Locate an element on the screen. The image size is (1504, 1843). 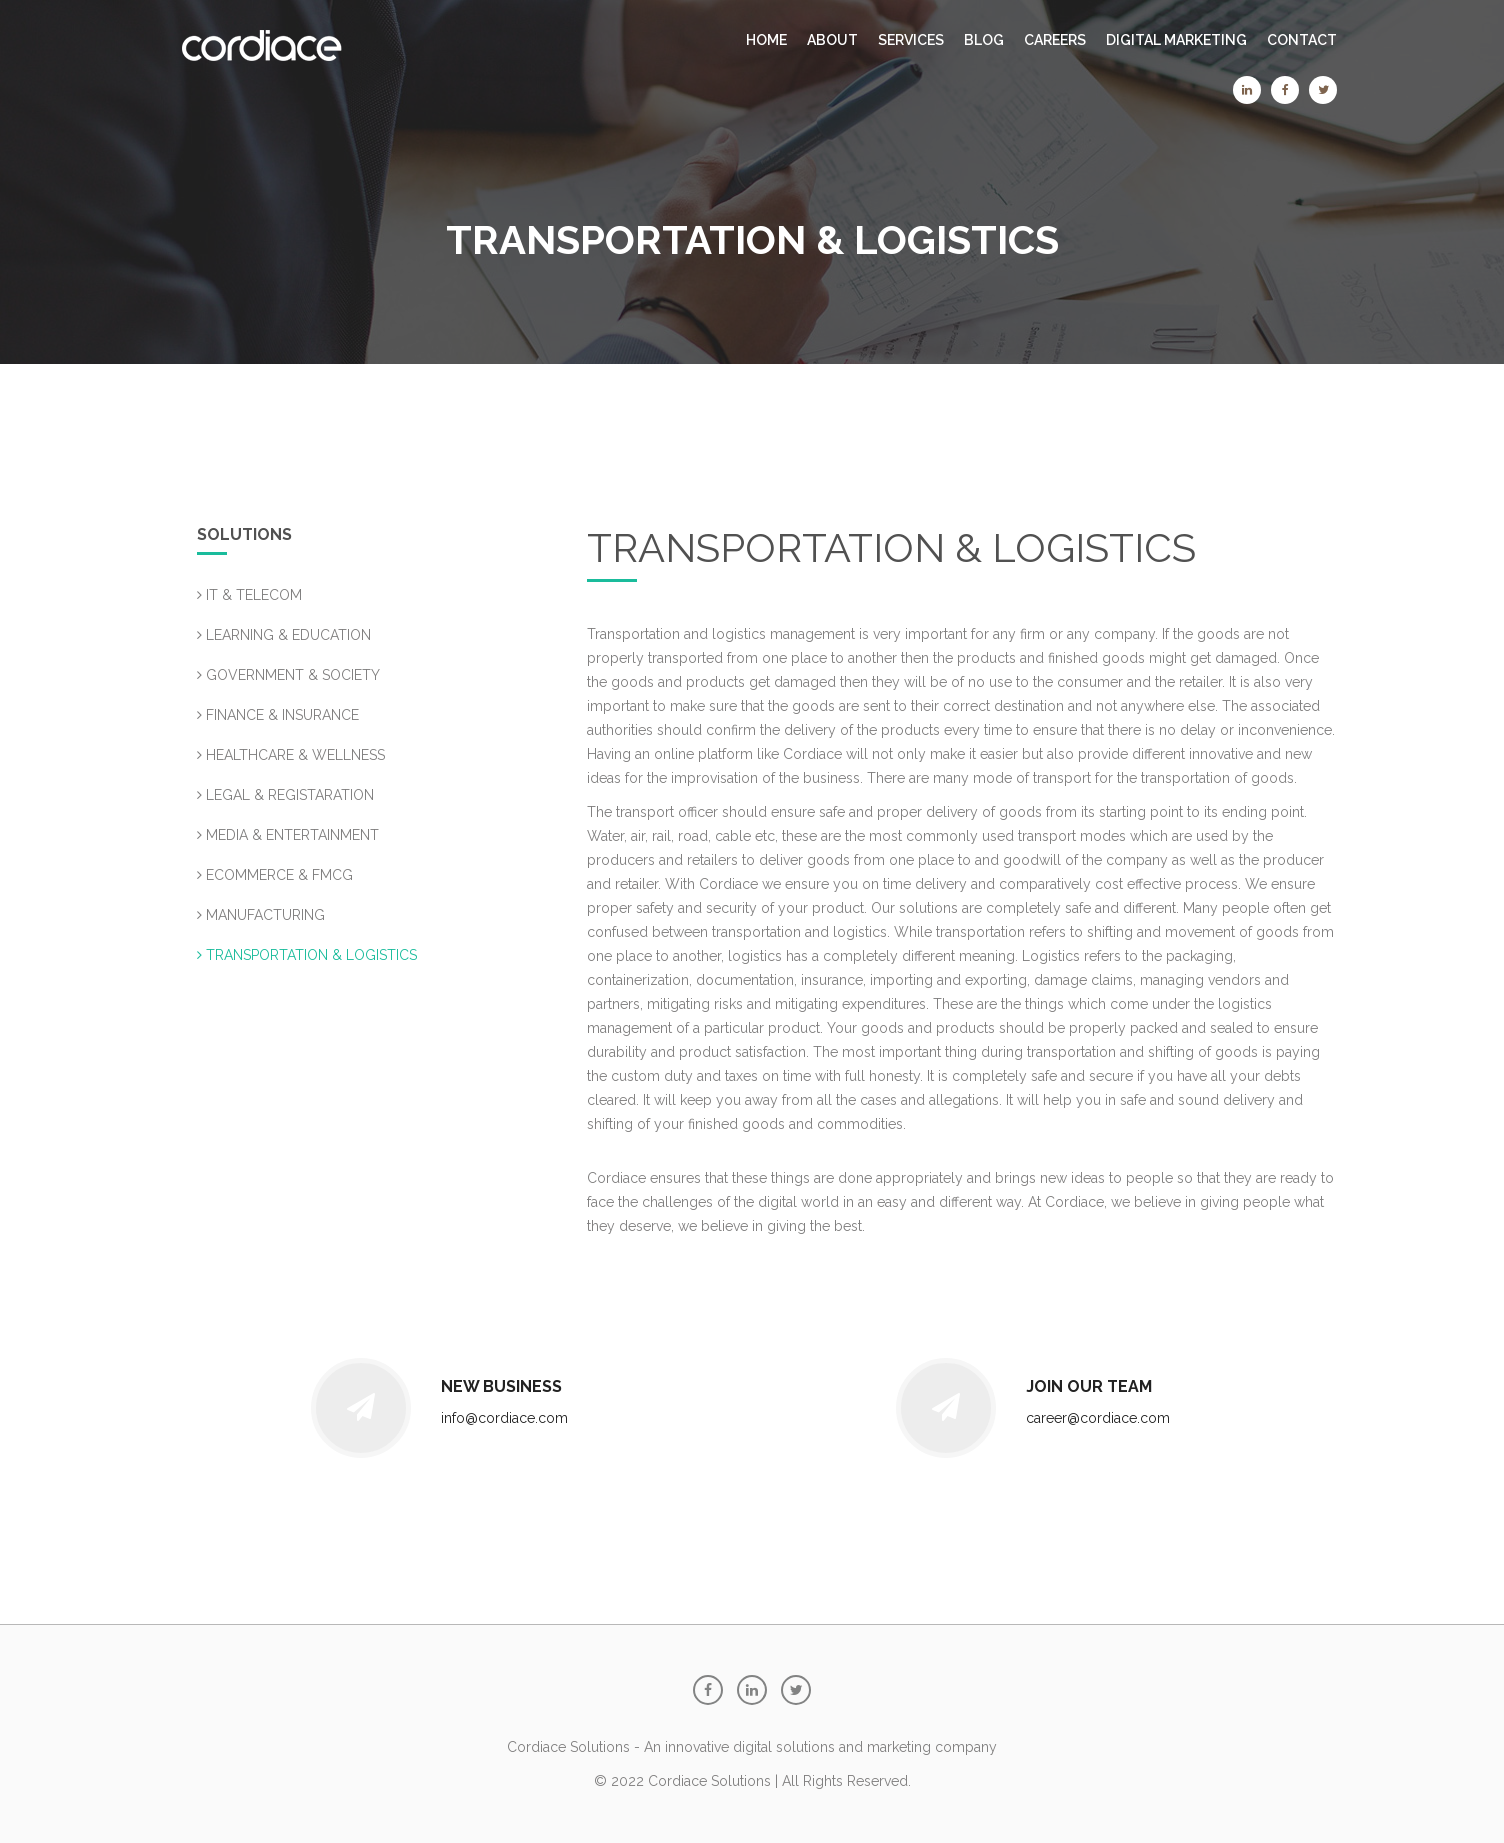
CAREERS is located at coordinates (1055, 40).